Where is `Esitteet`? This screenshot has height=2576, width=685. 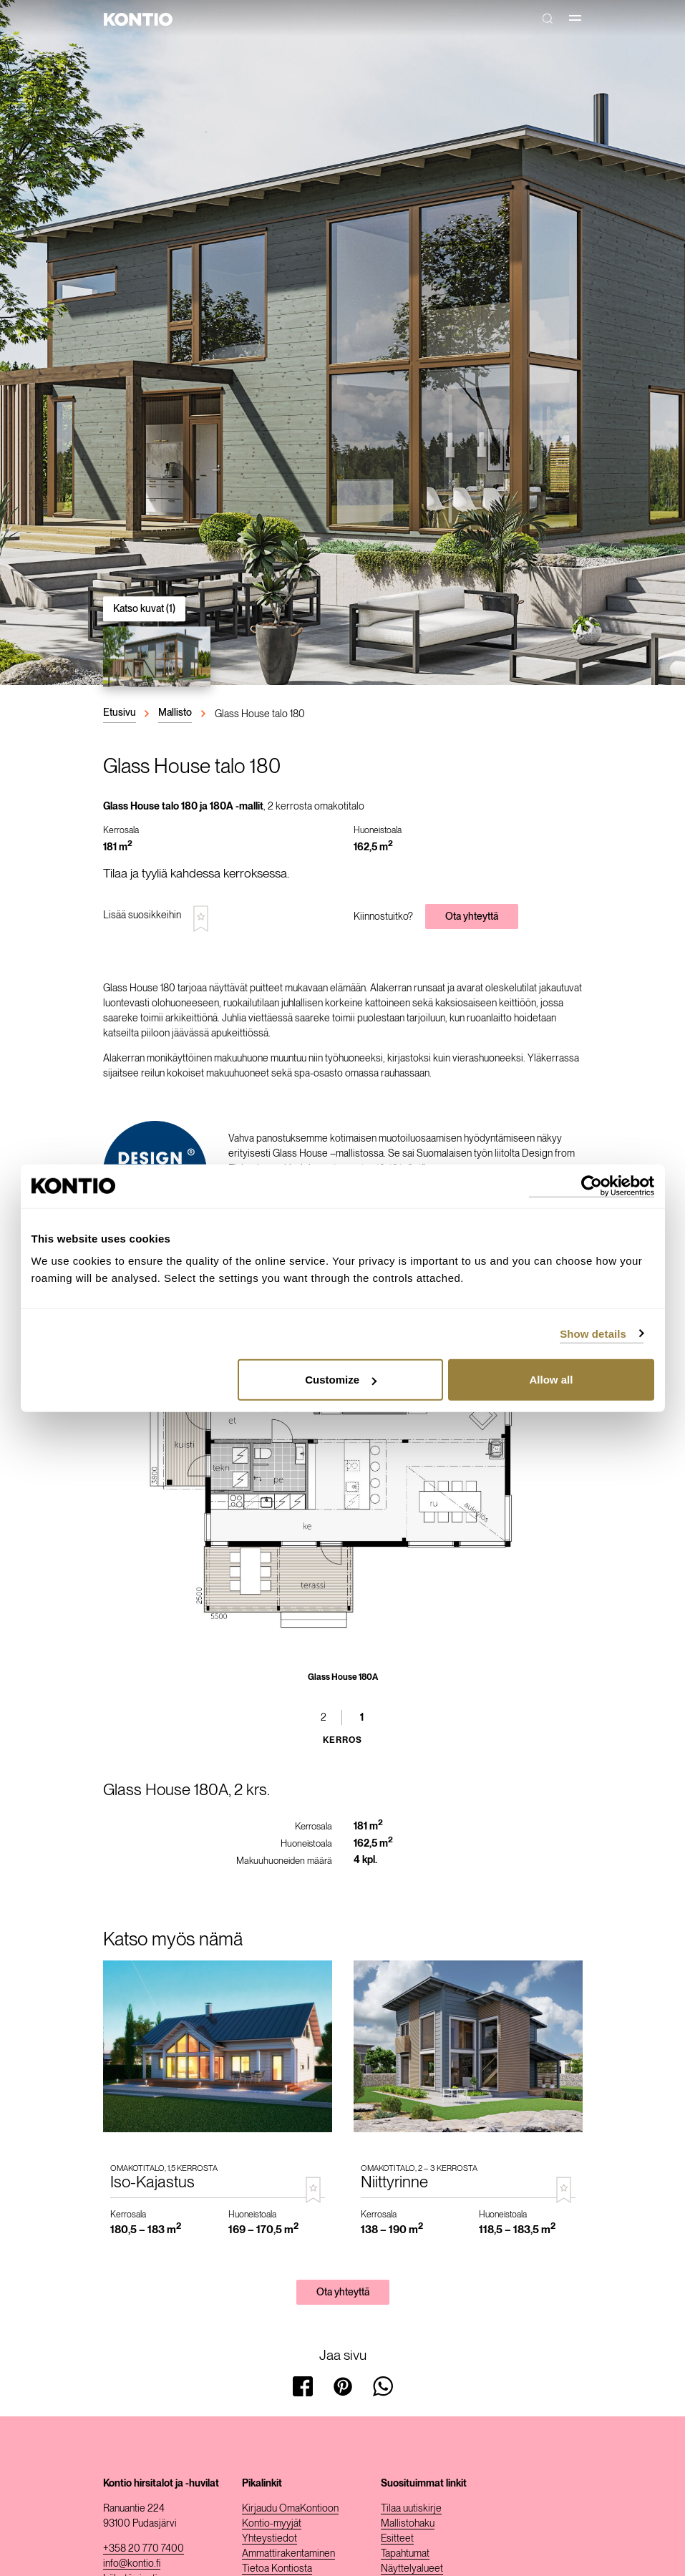
Esitteet is located at coordinates (397, 2538).